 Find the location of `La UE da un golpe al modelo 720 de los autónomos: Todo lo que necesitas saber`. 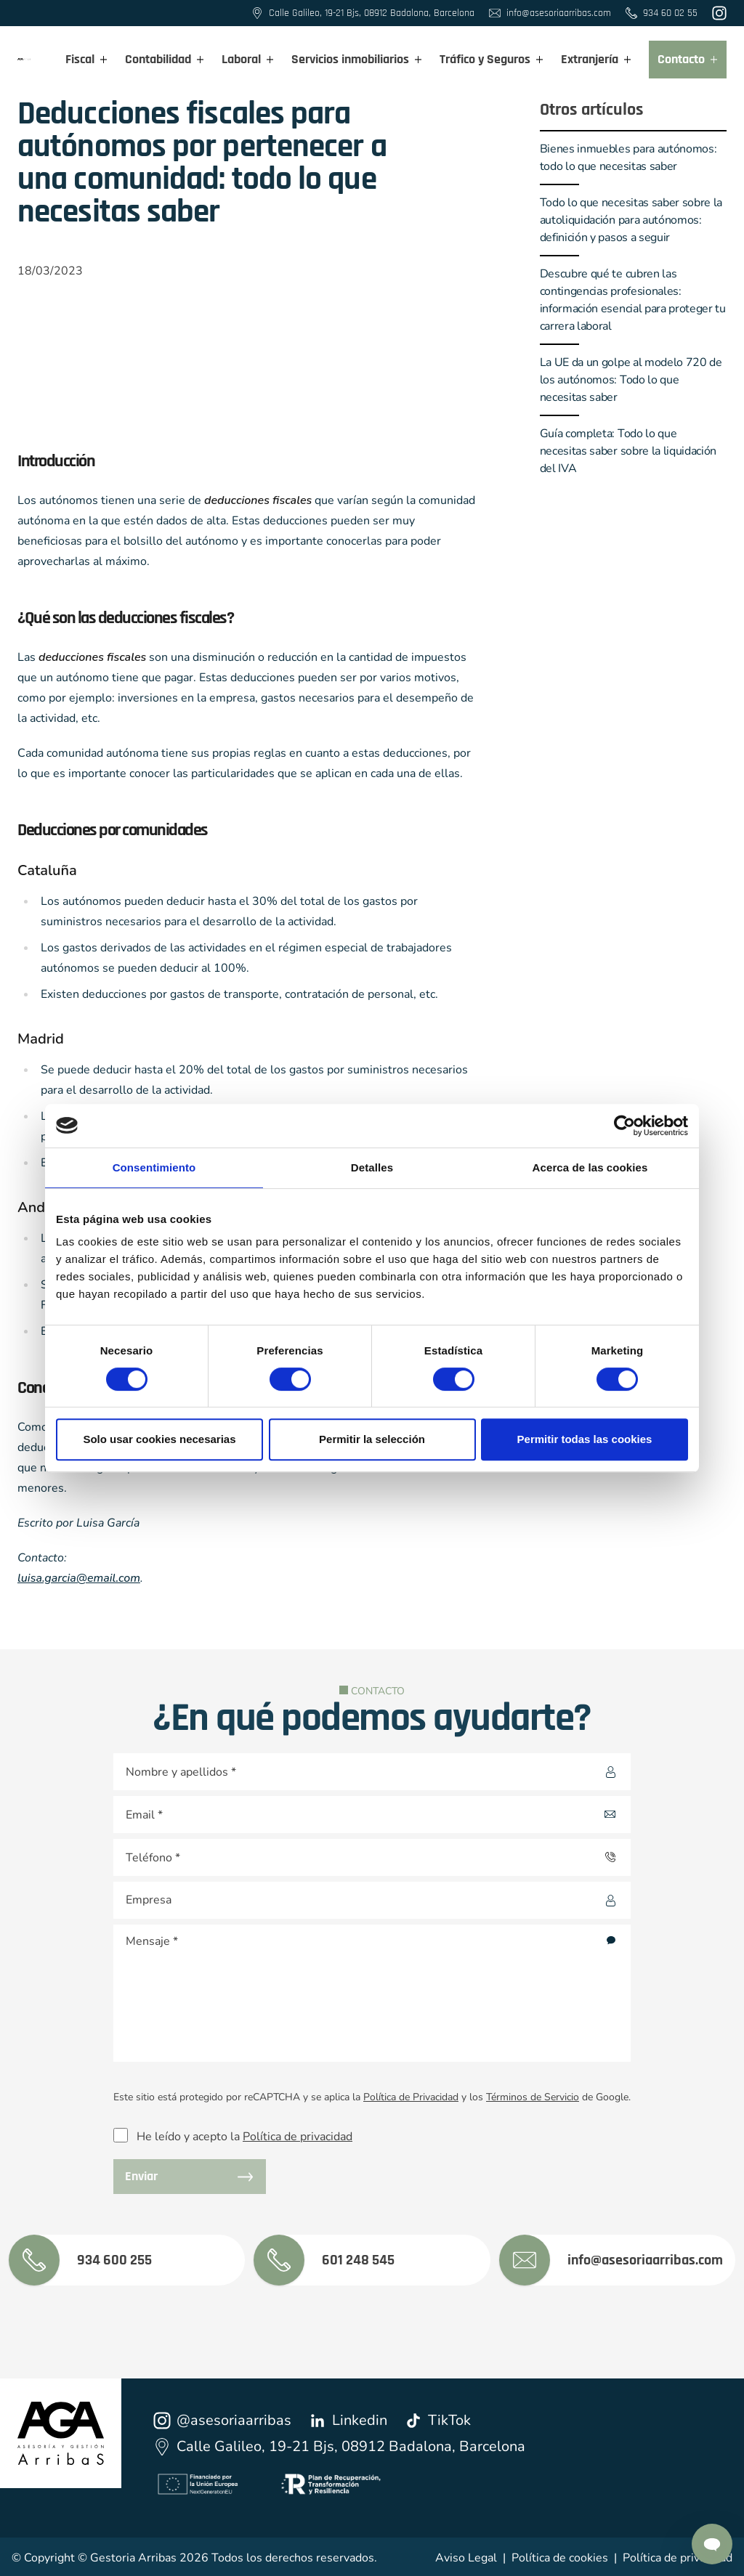

La UE da un golpe al modelo 720 de los autónomos: Todo lo que necesitas saber is located at coordinates (631, 379).